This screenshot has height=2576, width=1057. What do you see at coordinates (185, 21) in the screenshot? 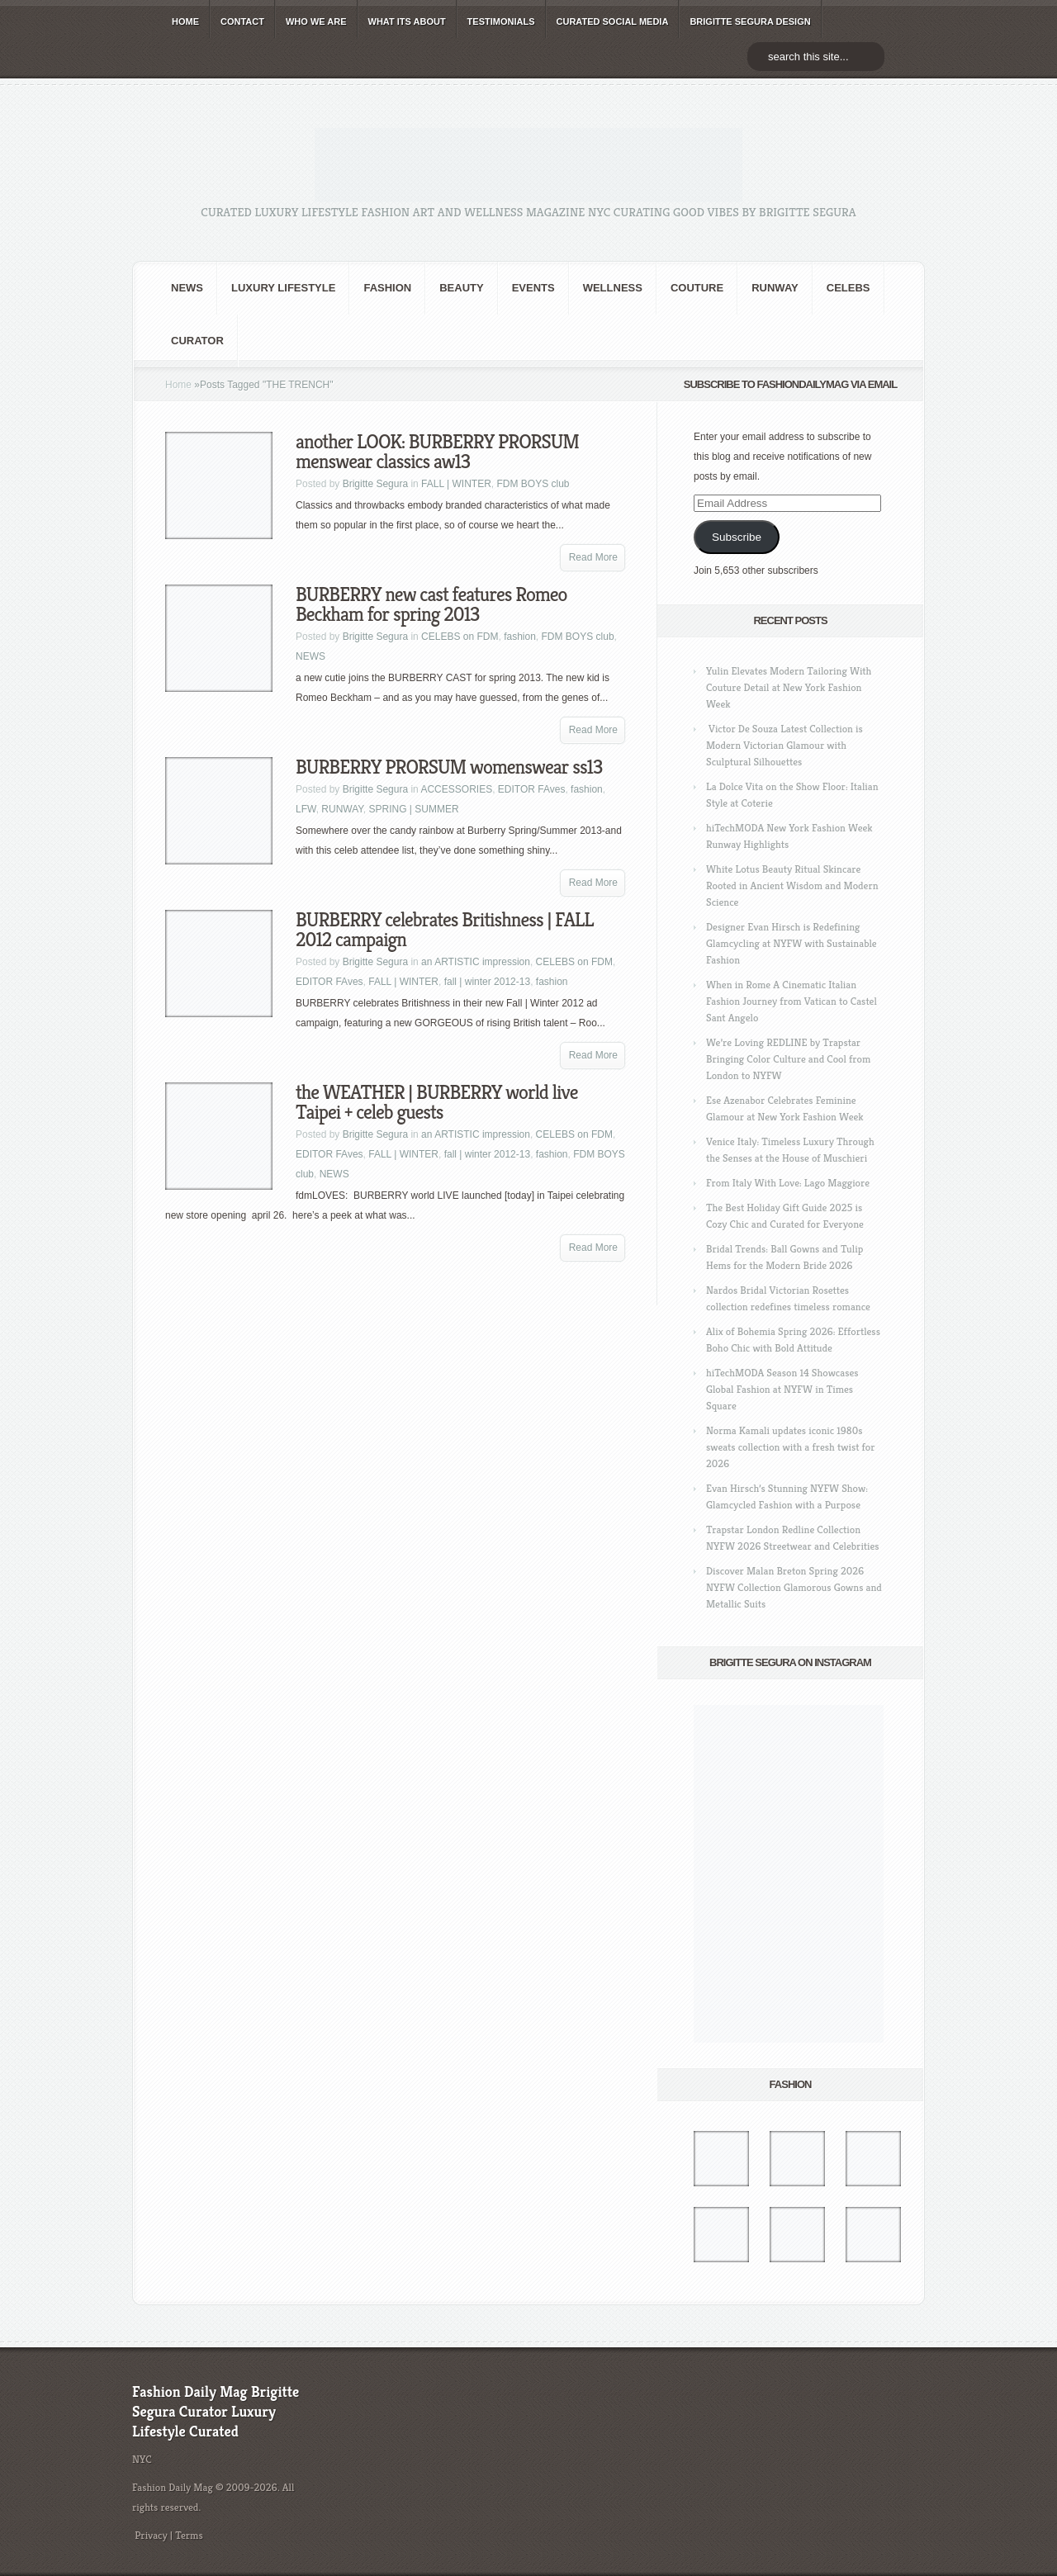
I see `HOME` at bounding box center [185, 21].